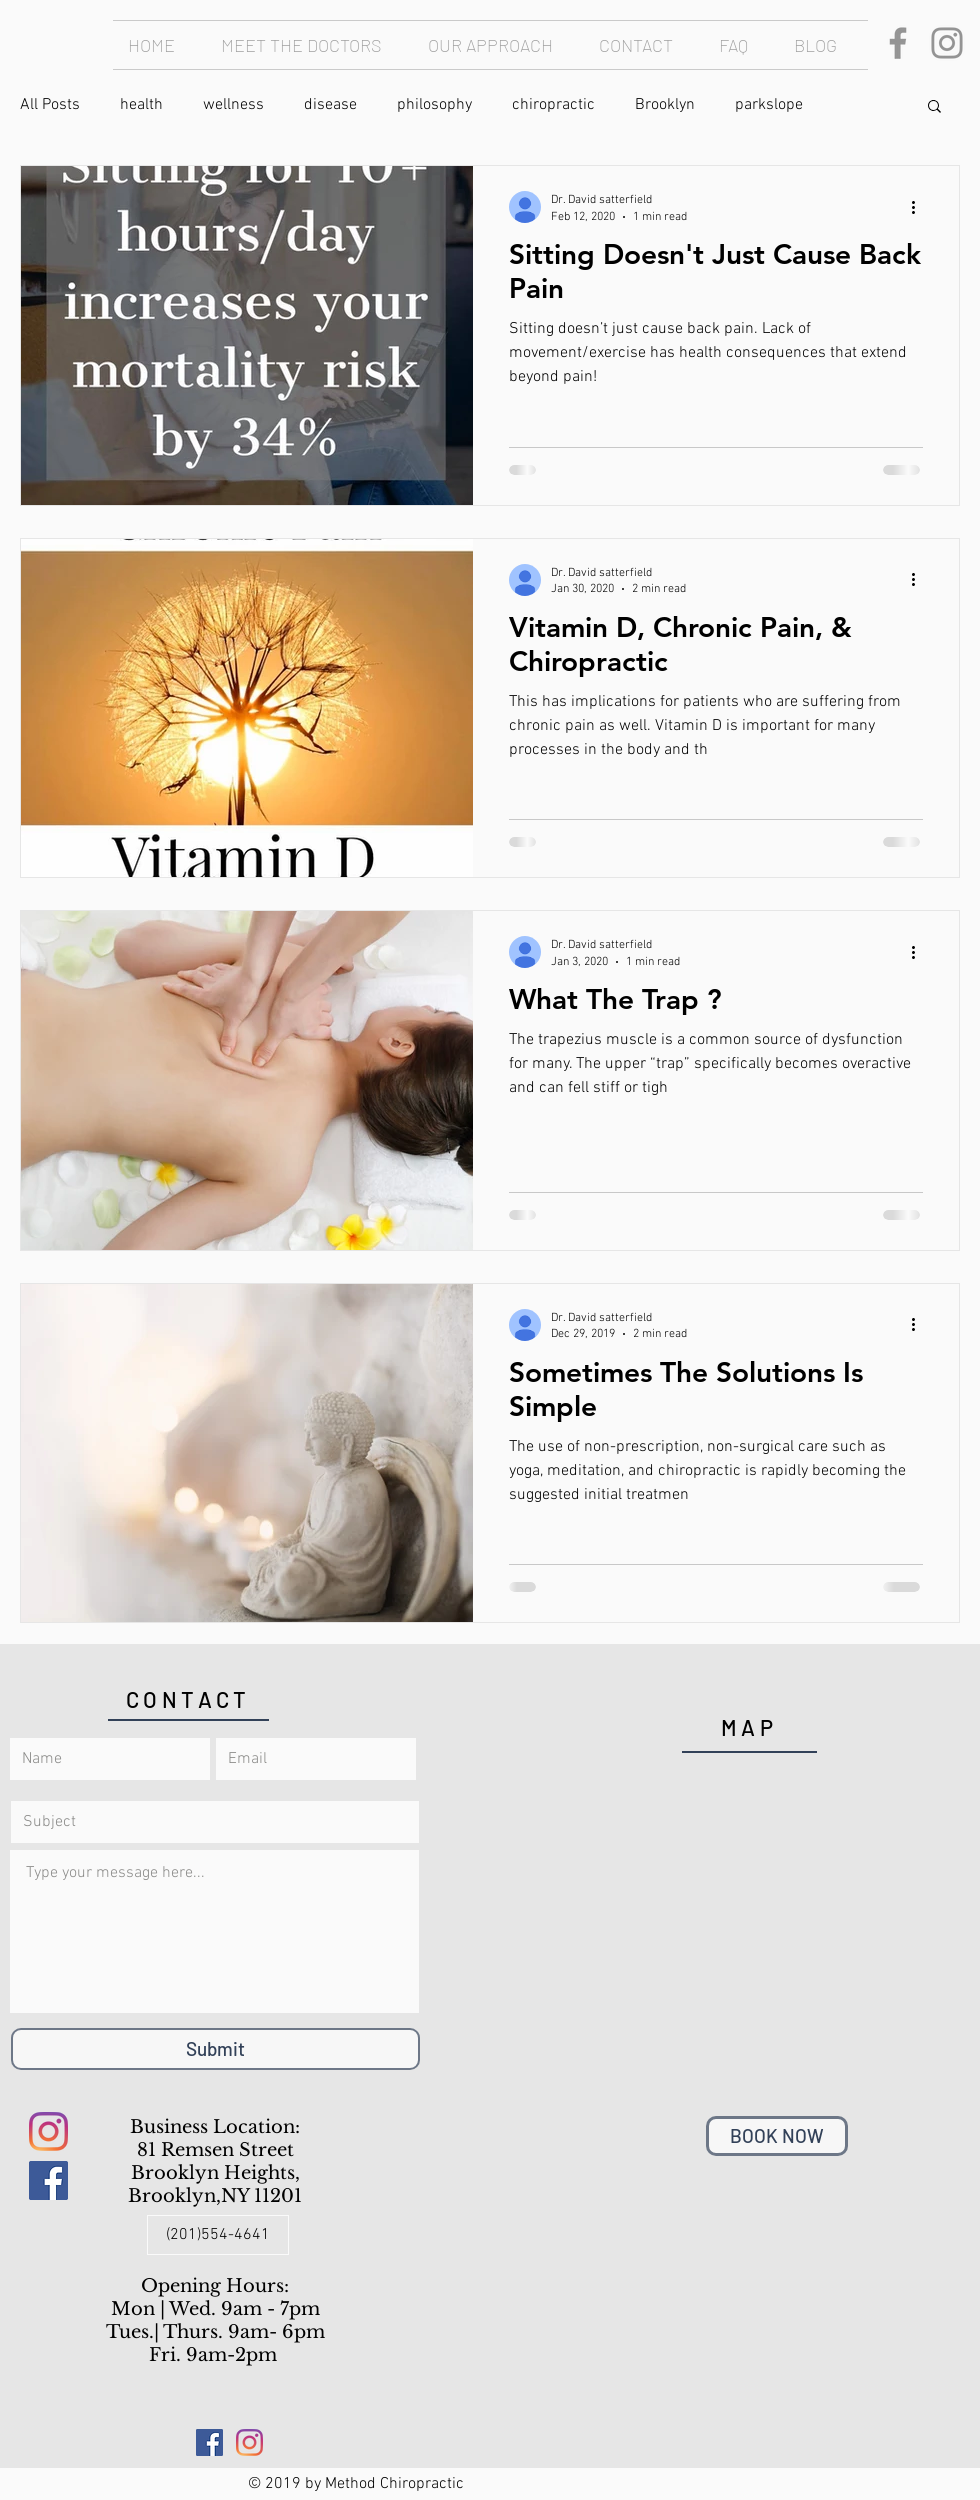 The width and height of the screenshot is (980, 2500). What do you see at coordinates (665, 105) in the screenshot?
I see `Brooklyn` at bounding box center [665, 105].